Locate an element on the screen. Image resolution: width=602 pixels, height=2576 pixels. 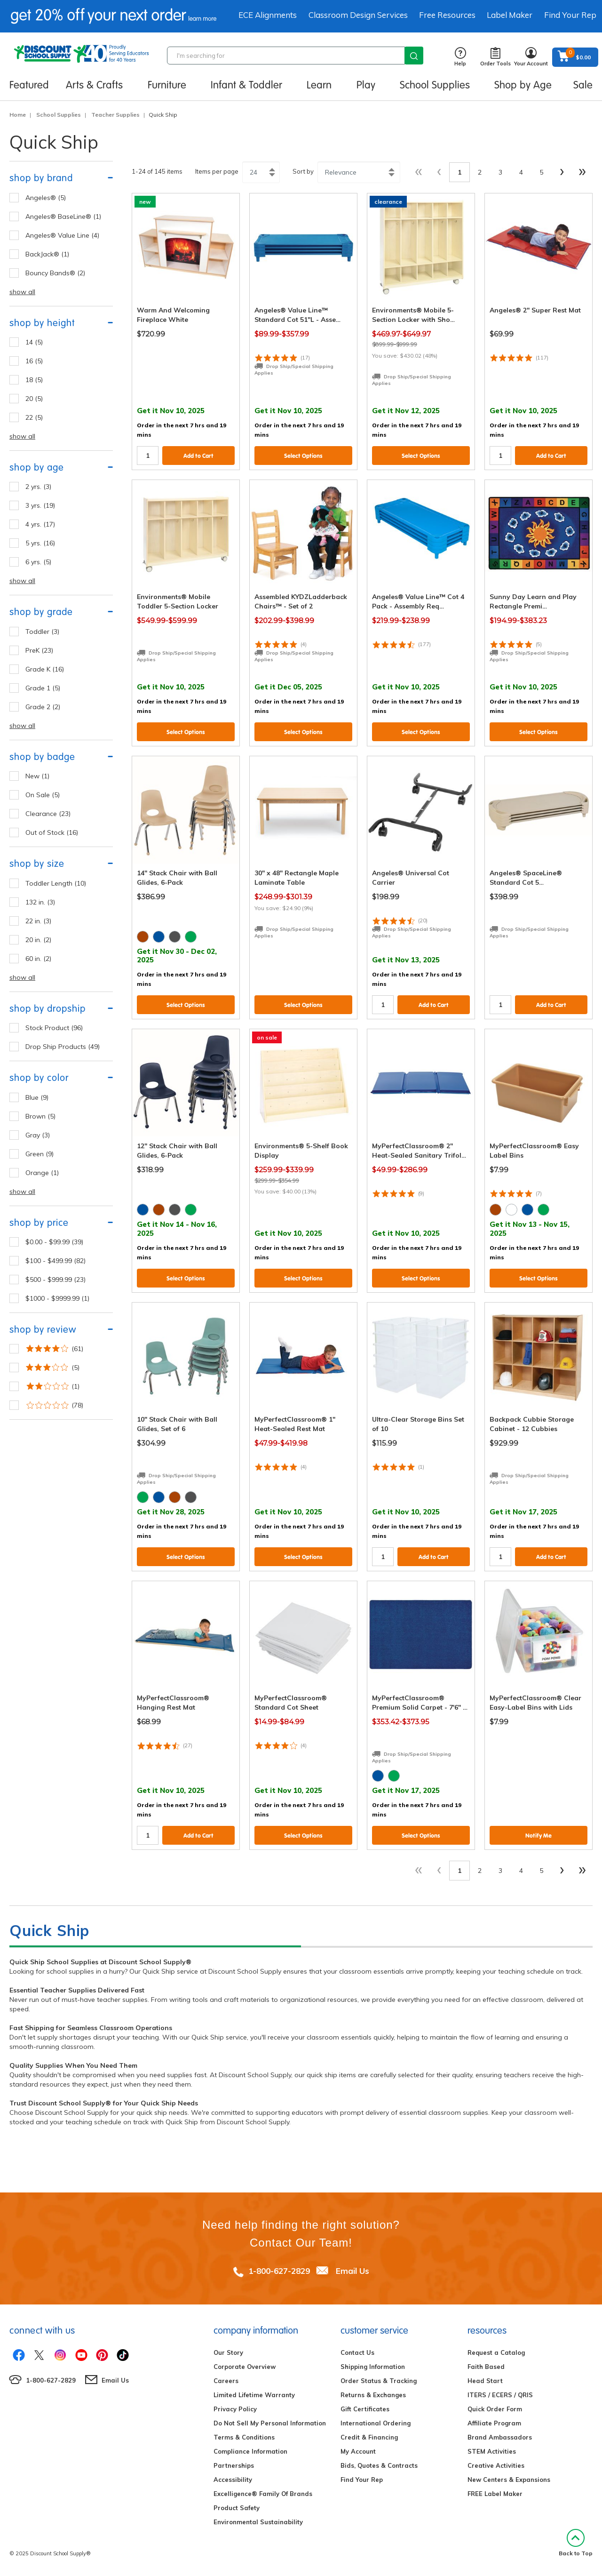
My Account is located at coordinates (358, 2451).